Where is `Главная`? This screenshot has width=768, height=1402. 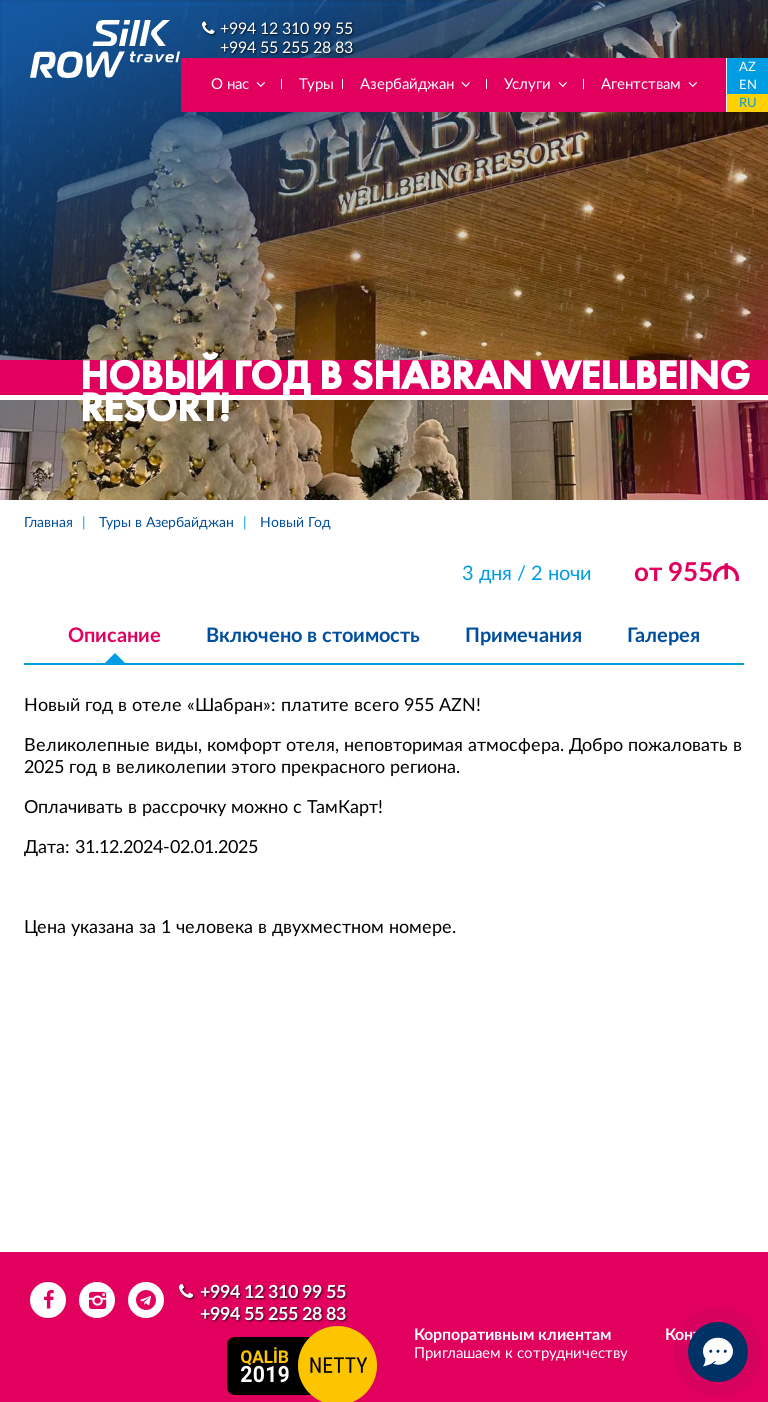
Главная is located at coordinates (48, 523).